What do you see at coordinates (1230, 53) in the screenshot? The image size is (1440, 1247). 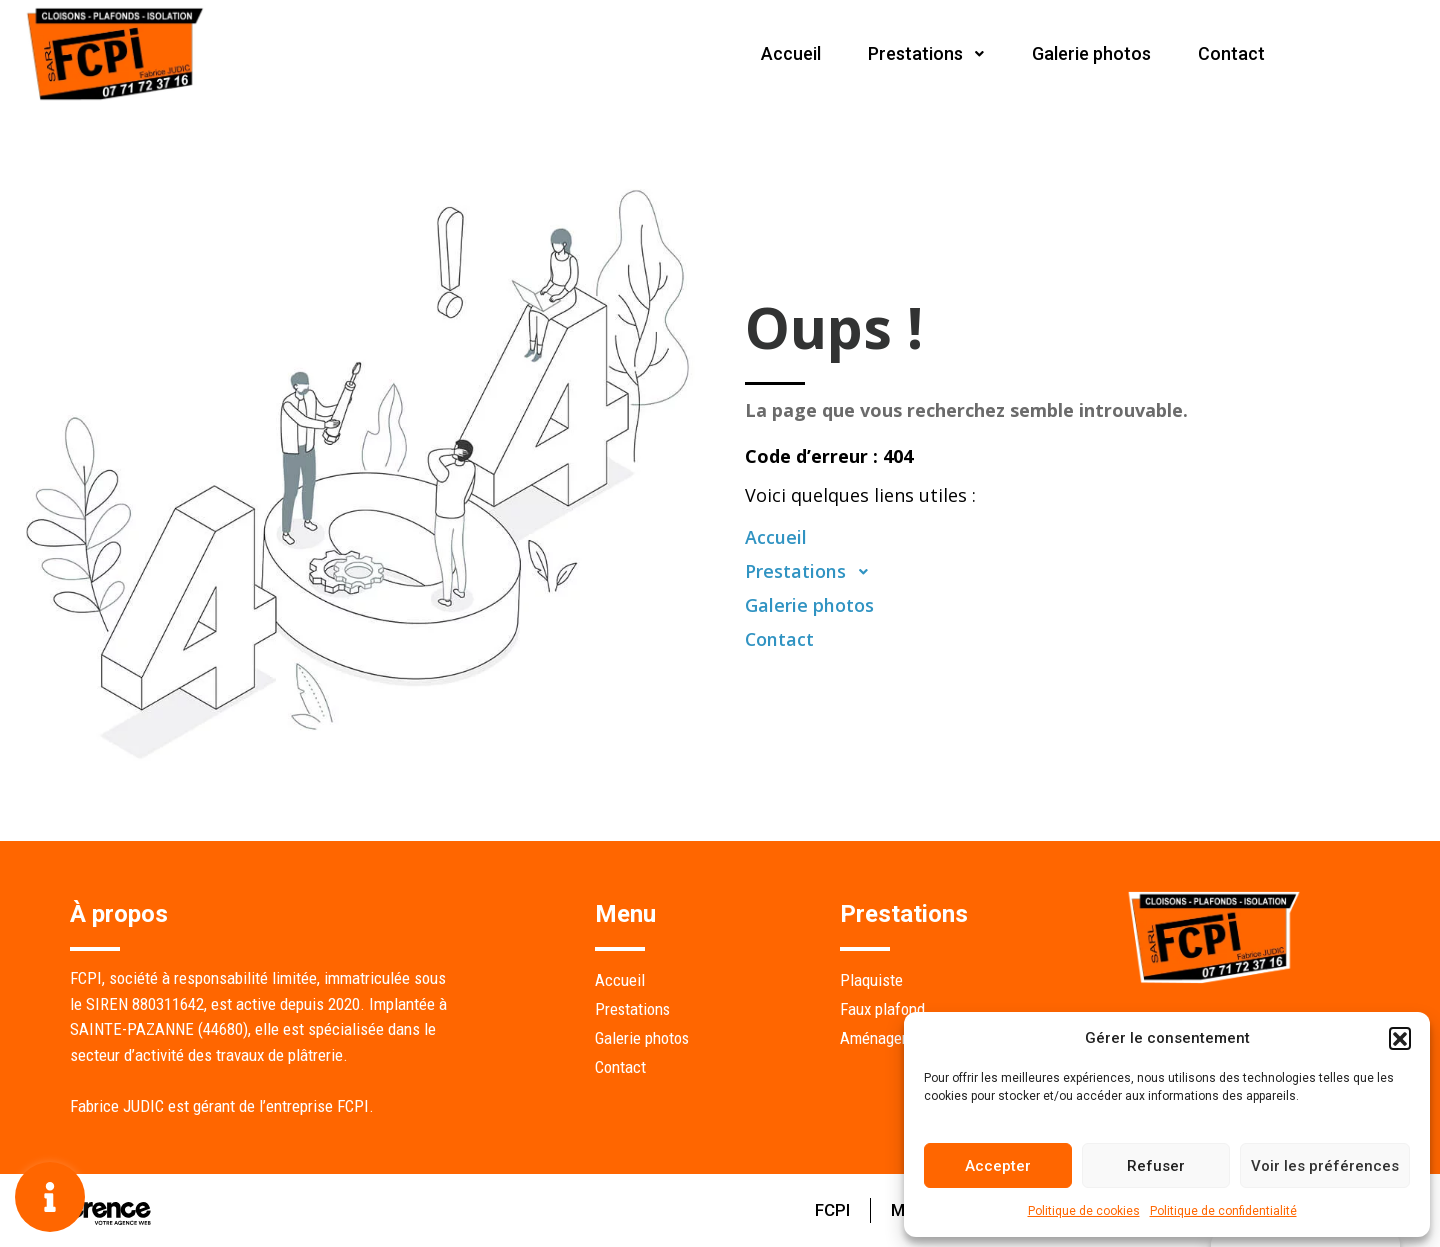 I see `Contact` at bounding box center [1230, 53].